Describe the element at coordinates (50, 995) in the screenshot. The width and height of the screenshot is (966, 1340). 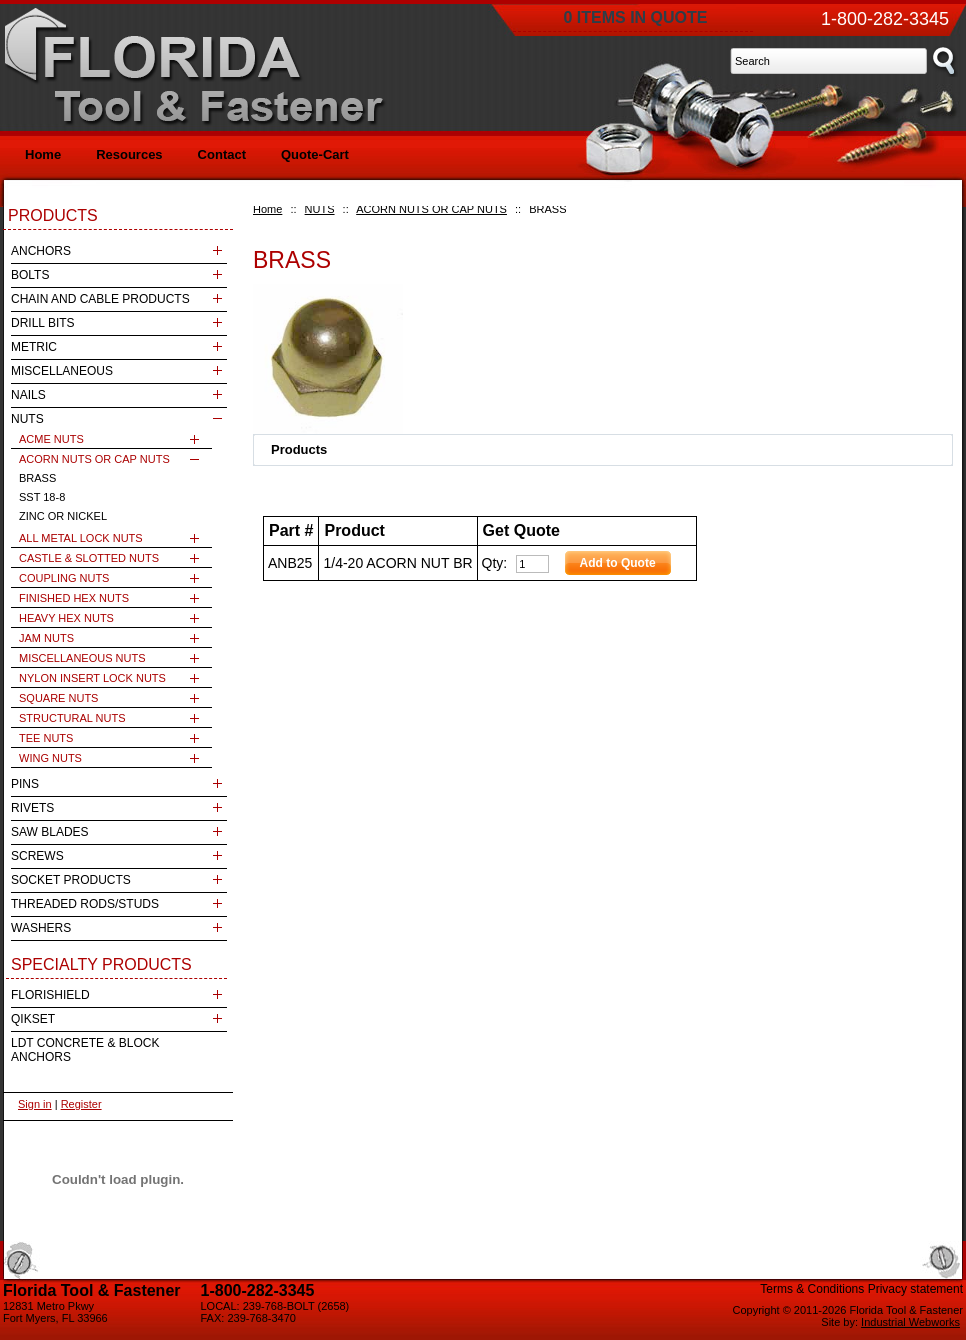
I see `FLORISHIELD` at that location.